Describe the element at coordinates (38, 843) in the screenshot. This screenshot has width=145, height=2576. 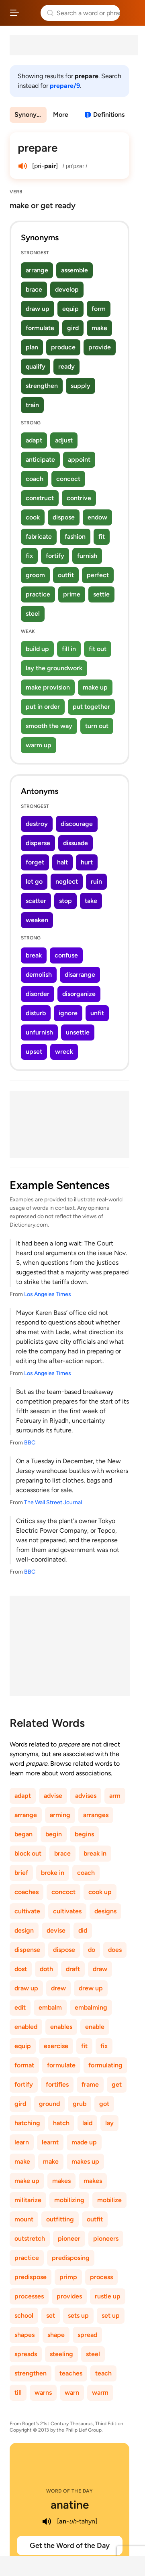
I see `disperse` at that location.